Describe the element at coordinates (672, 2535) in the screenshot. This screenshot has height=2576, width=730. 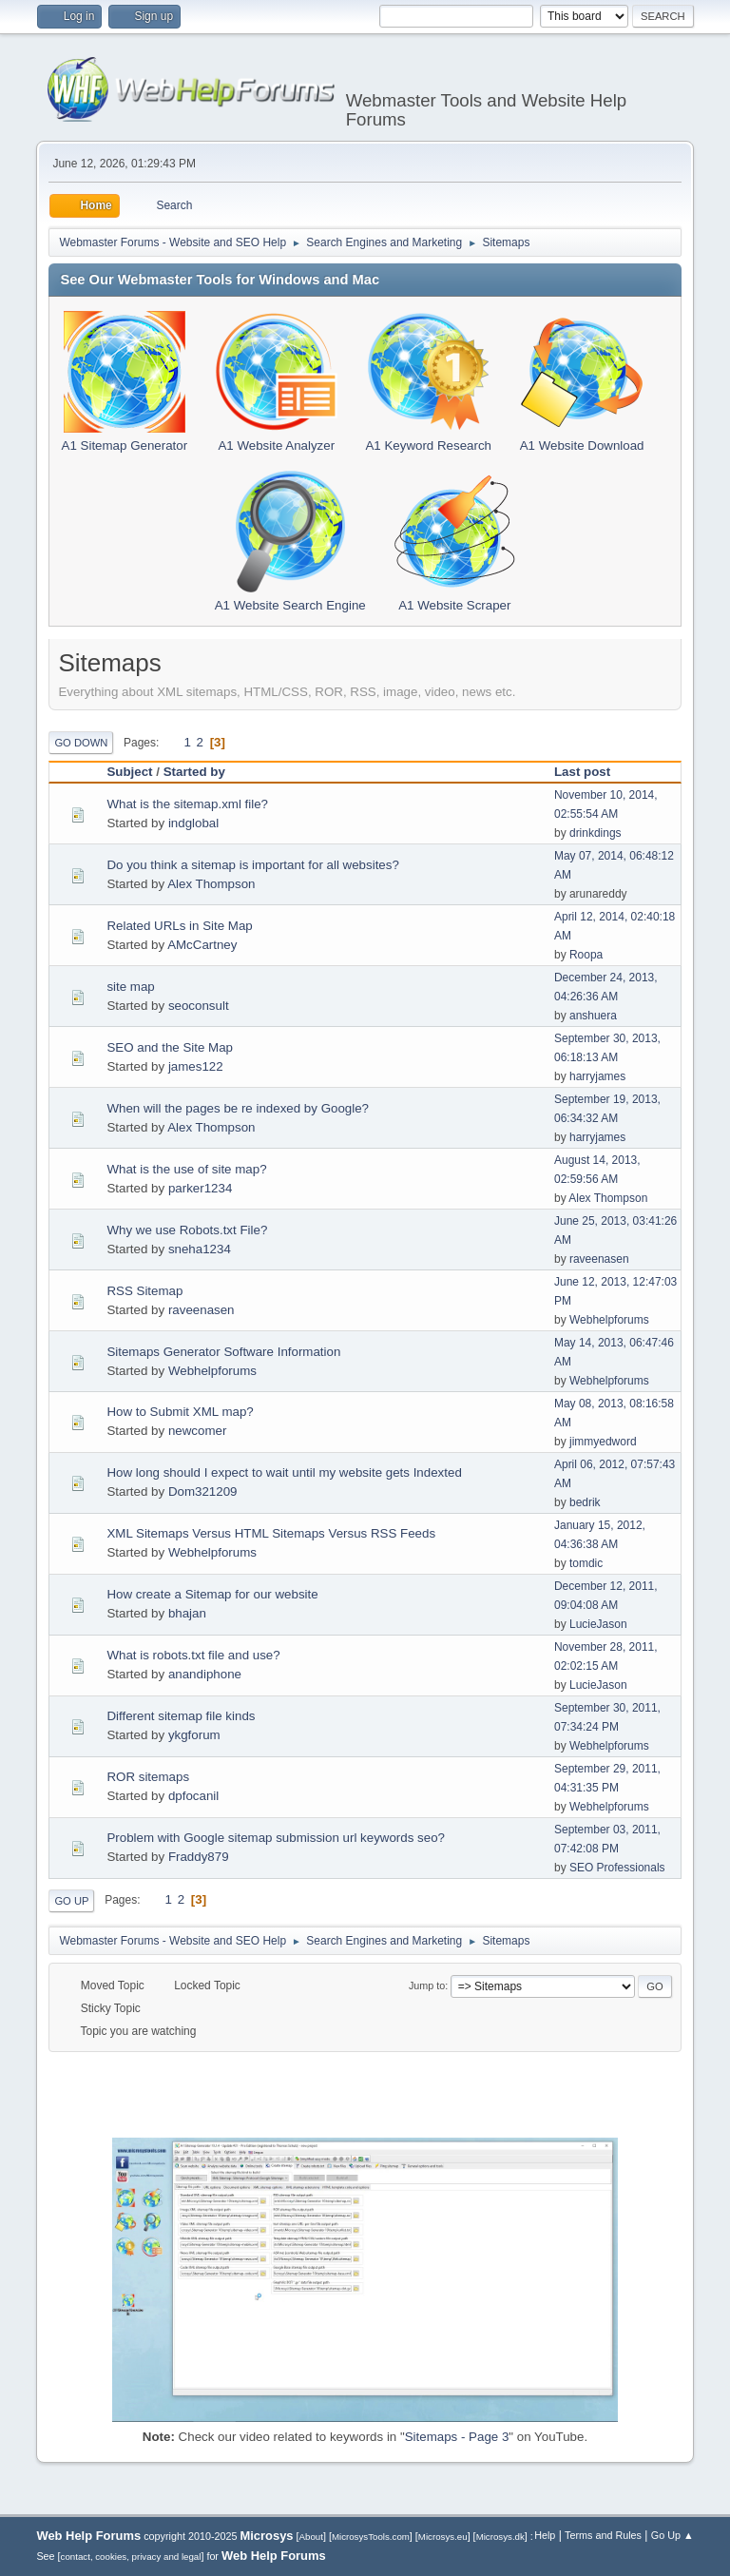
I see `Go Up ▲` at that location.